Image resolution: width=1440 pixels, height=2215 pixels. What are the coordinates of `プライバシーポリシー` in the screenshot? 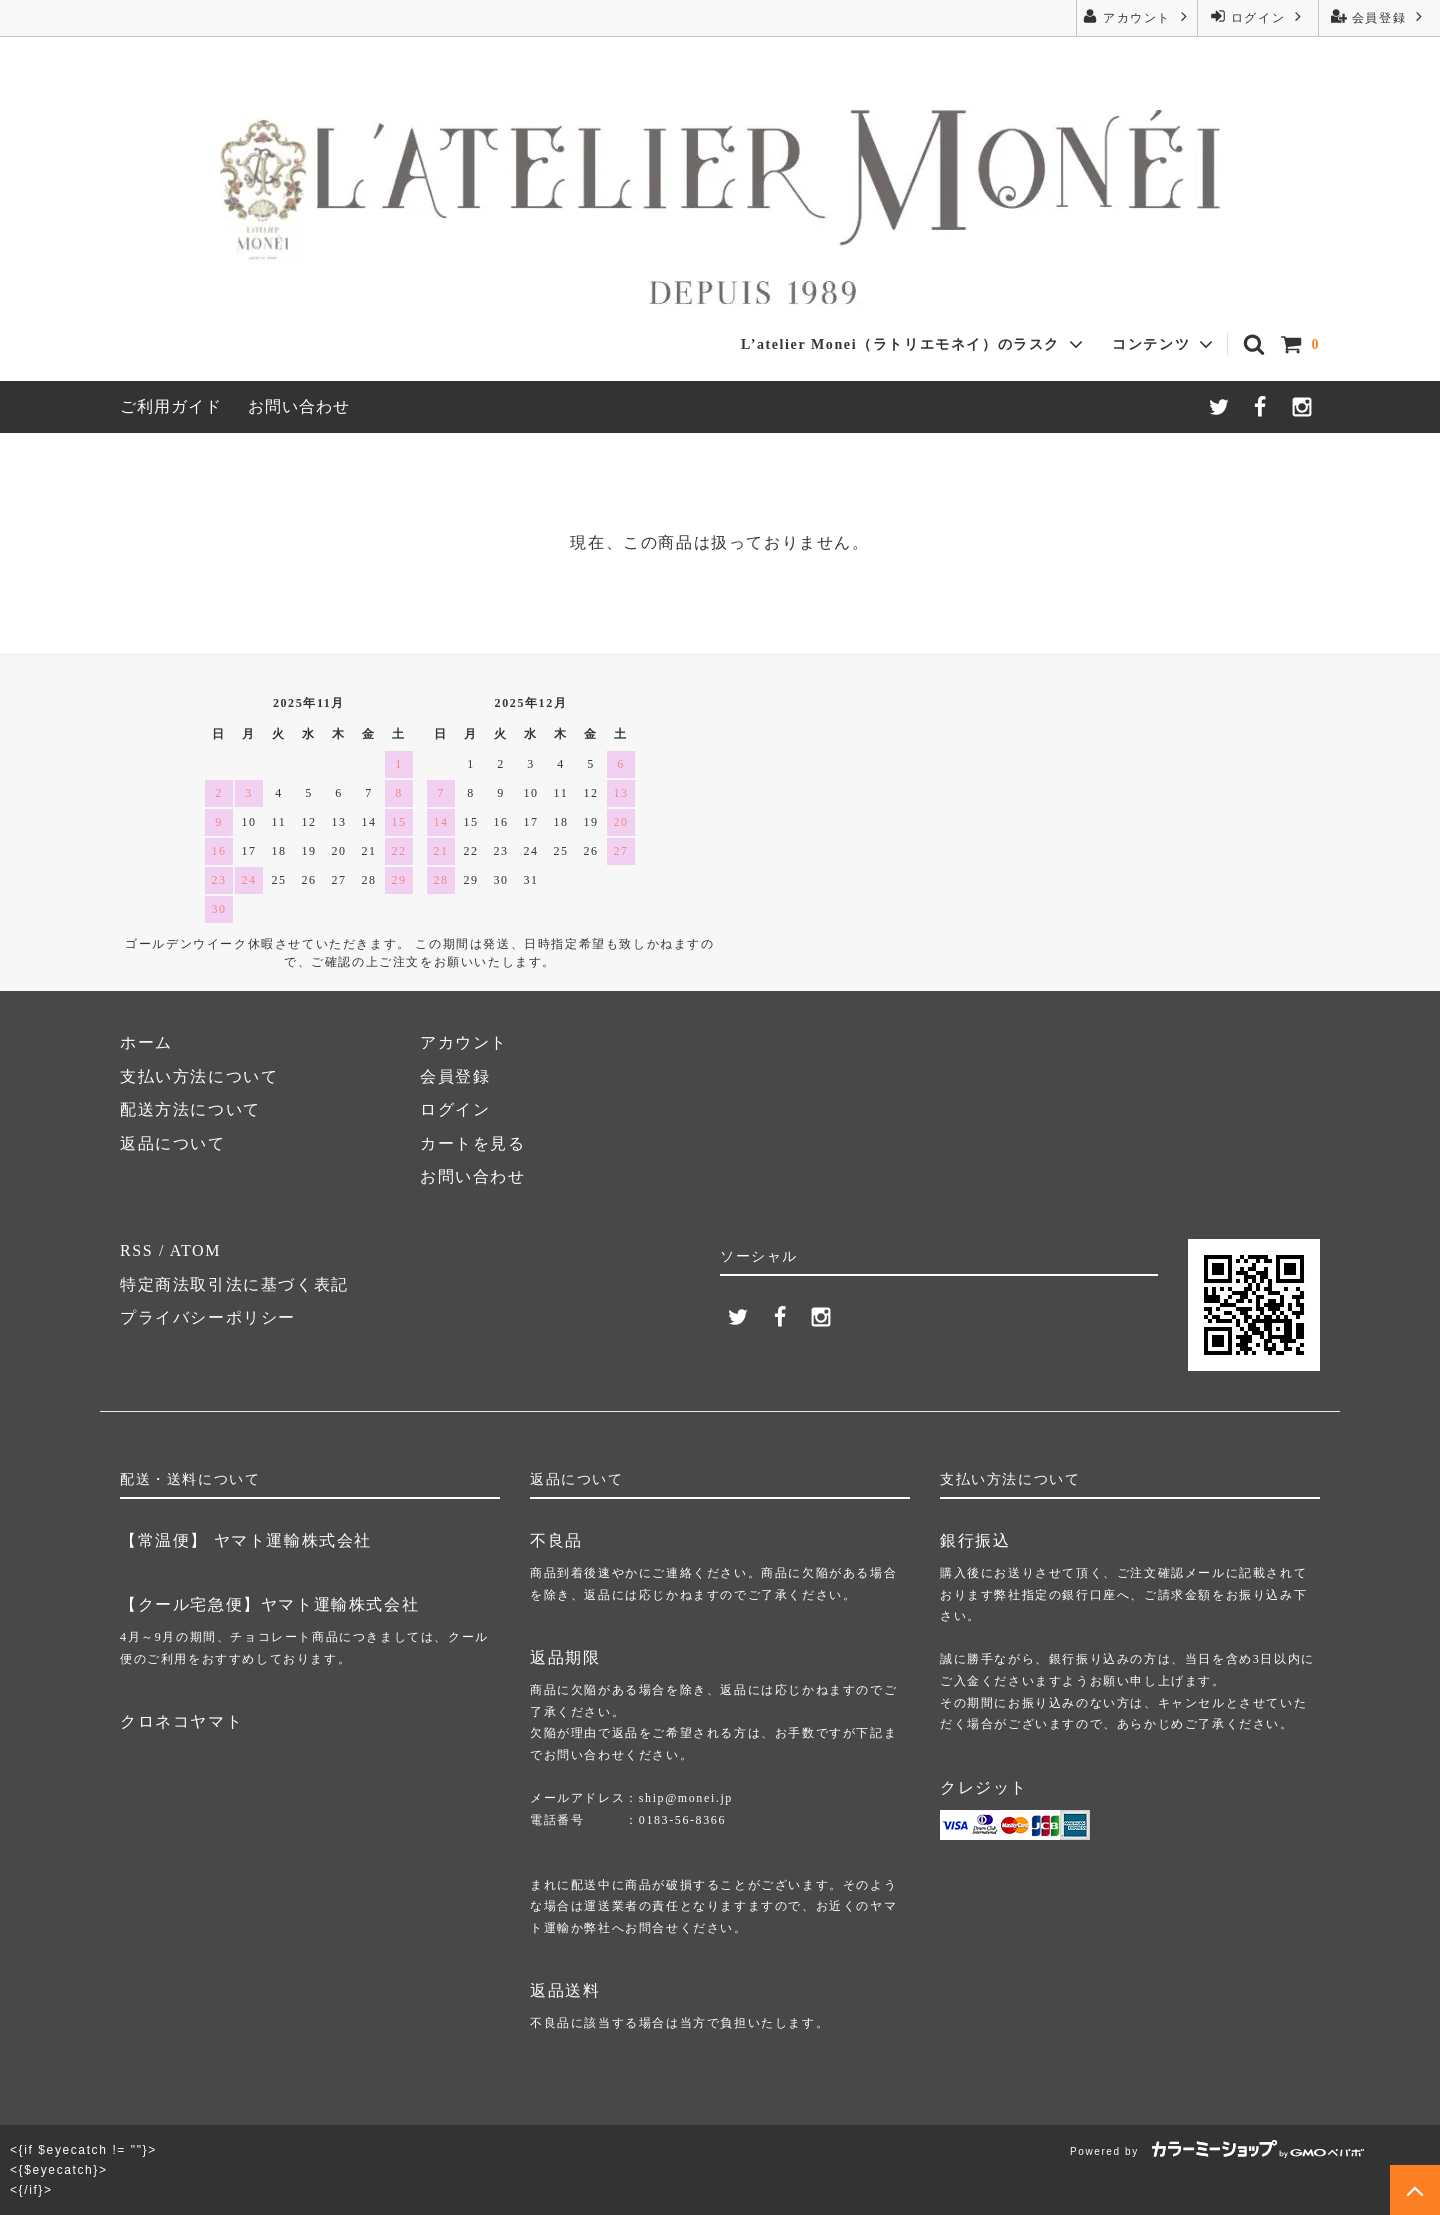 It's located at (208, 1317).